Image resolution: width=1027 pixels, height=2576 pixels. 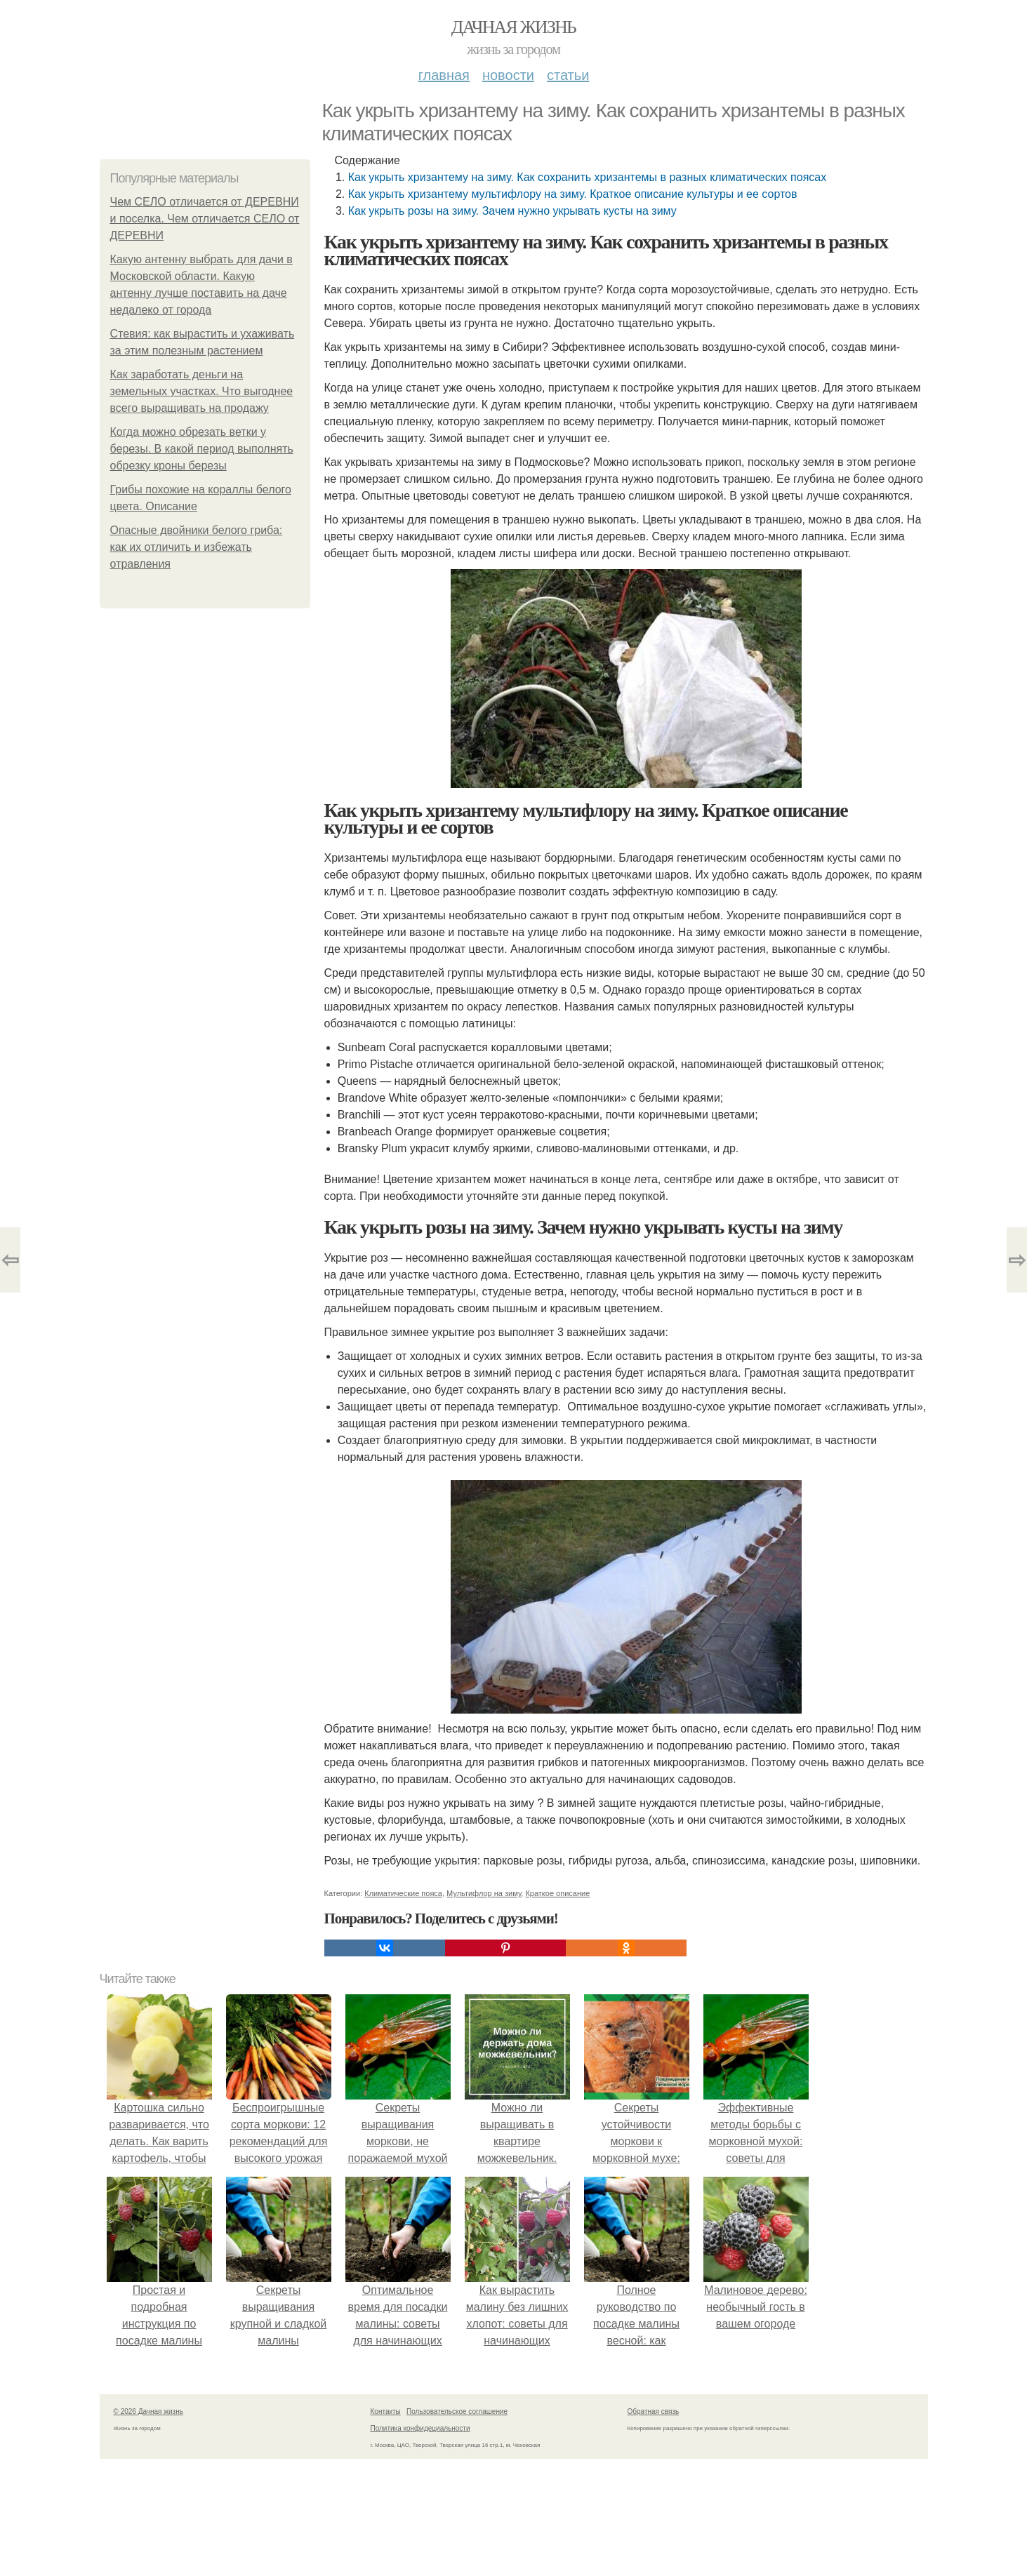 I want to click on Краткое описание, so click(x=557, y=1893).